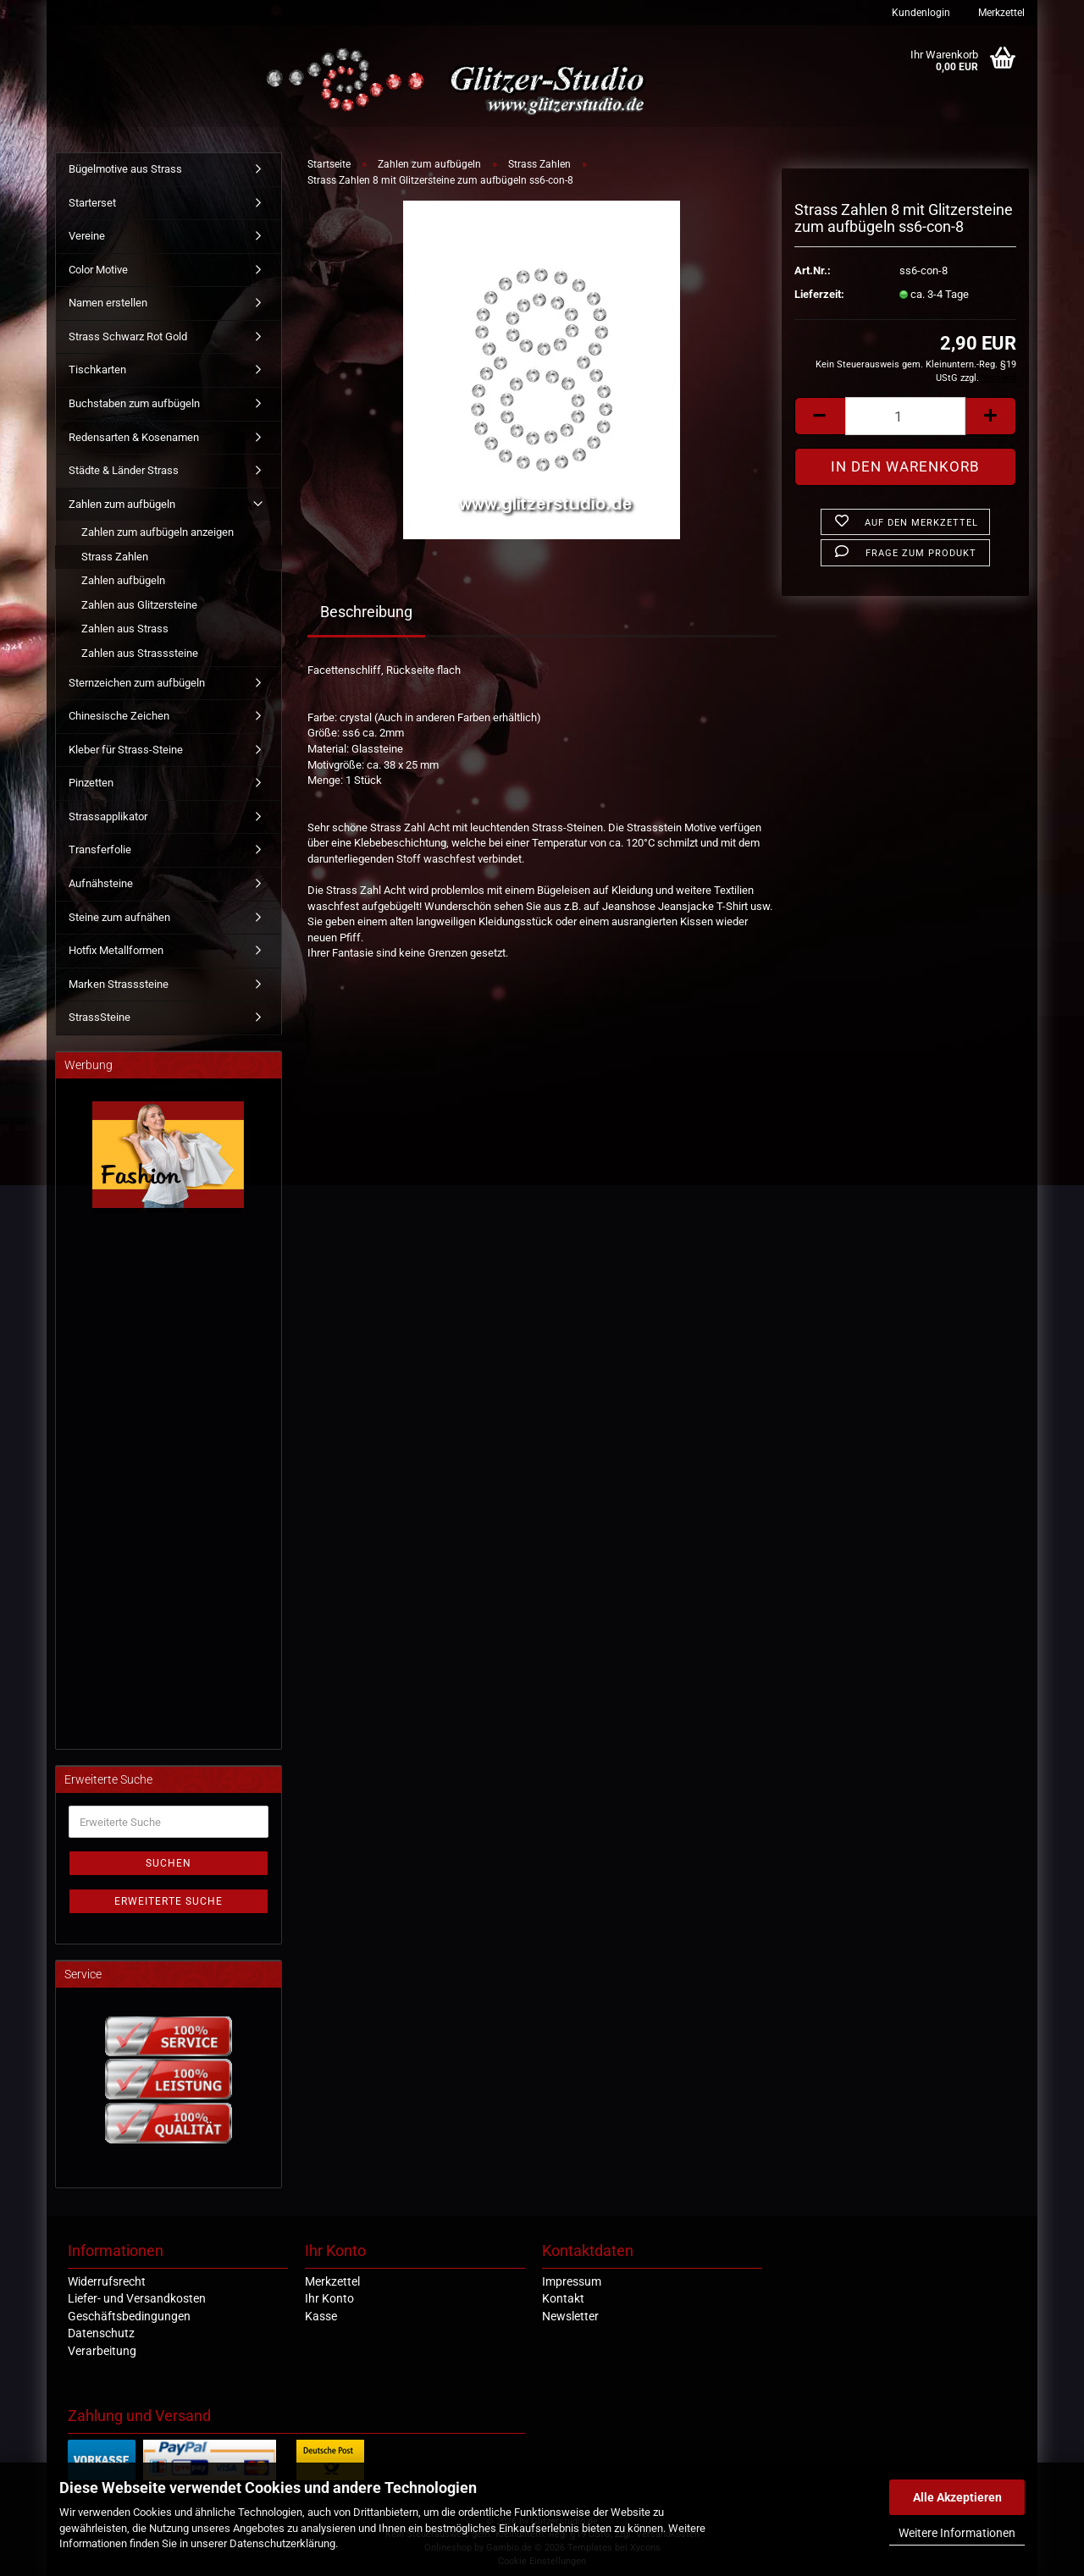 This screenshot has height=2576, width=1084. Describe the element at coordinates (119, 917) in the screenshot. I see `Steine zum aufnähen` at that location.